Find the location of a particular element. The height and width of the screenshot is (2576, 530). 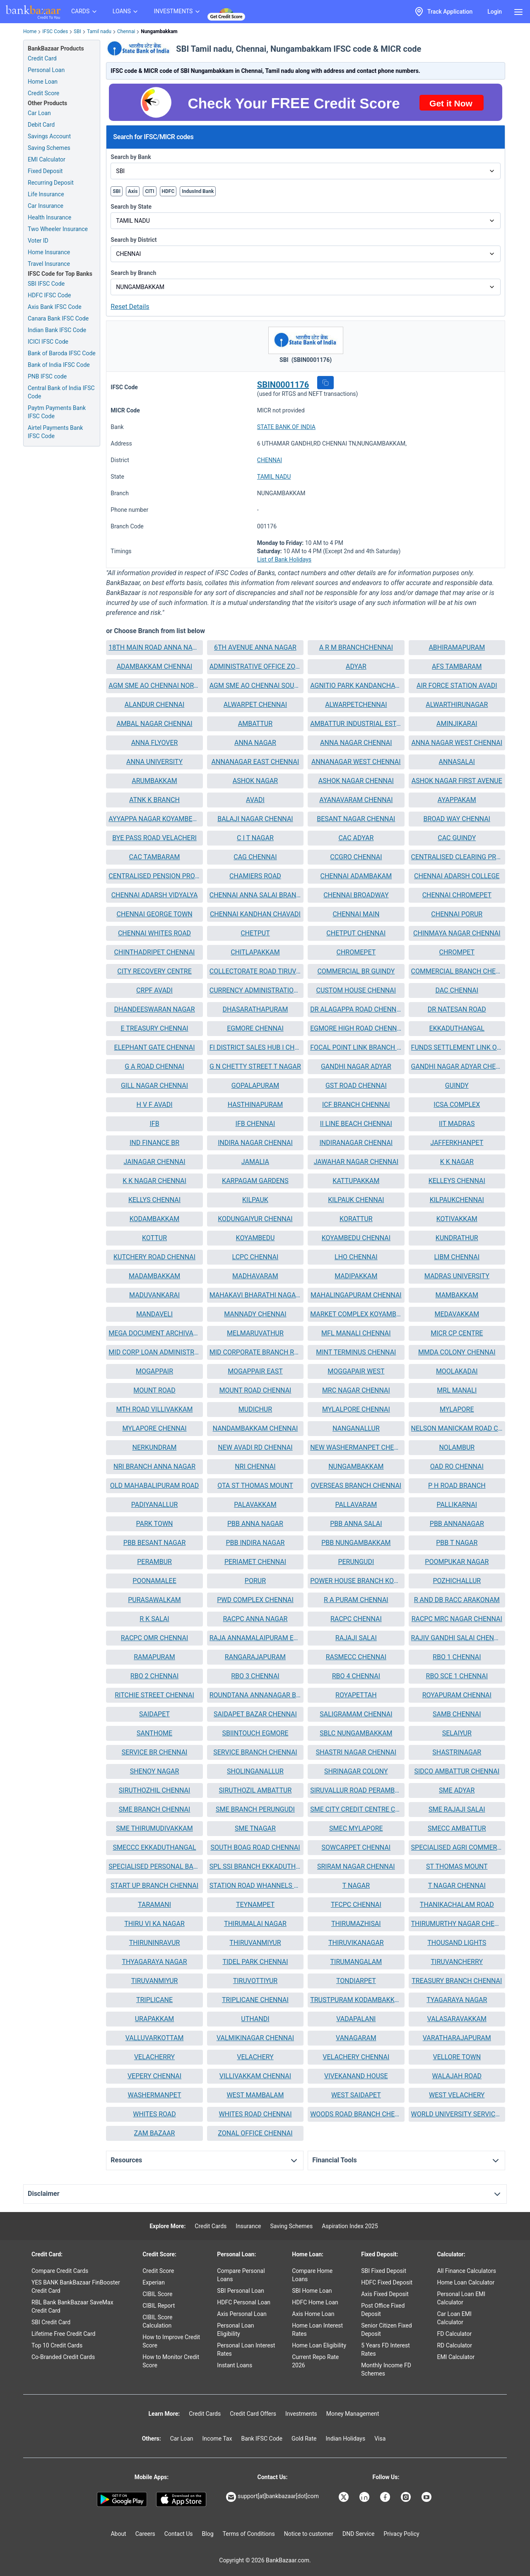

MTH ROAD VILLIVAKKAM is located at coordinates (154, 1409).